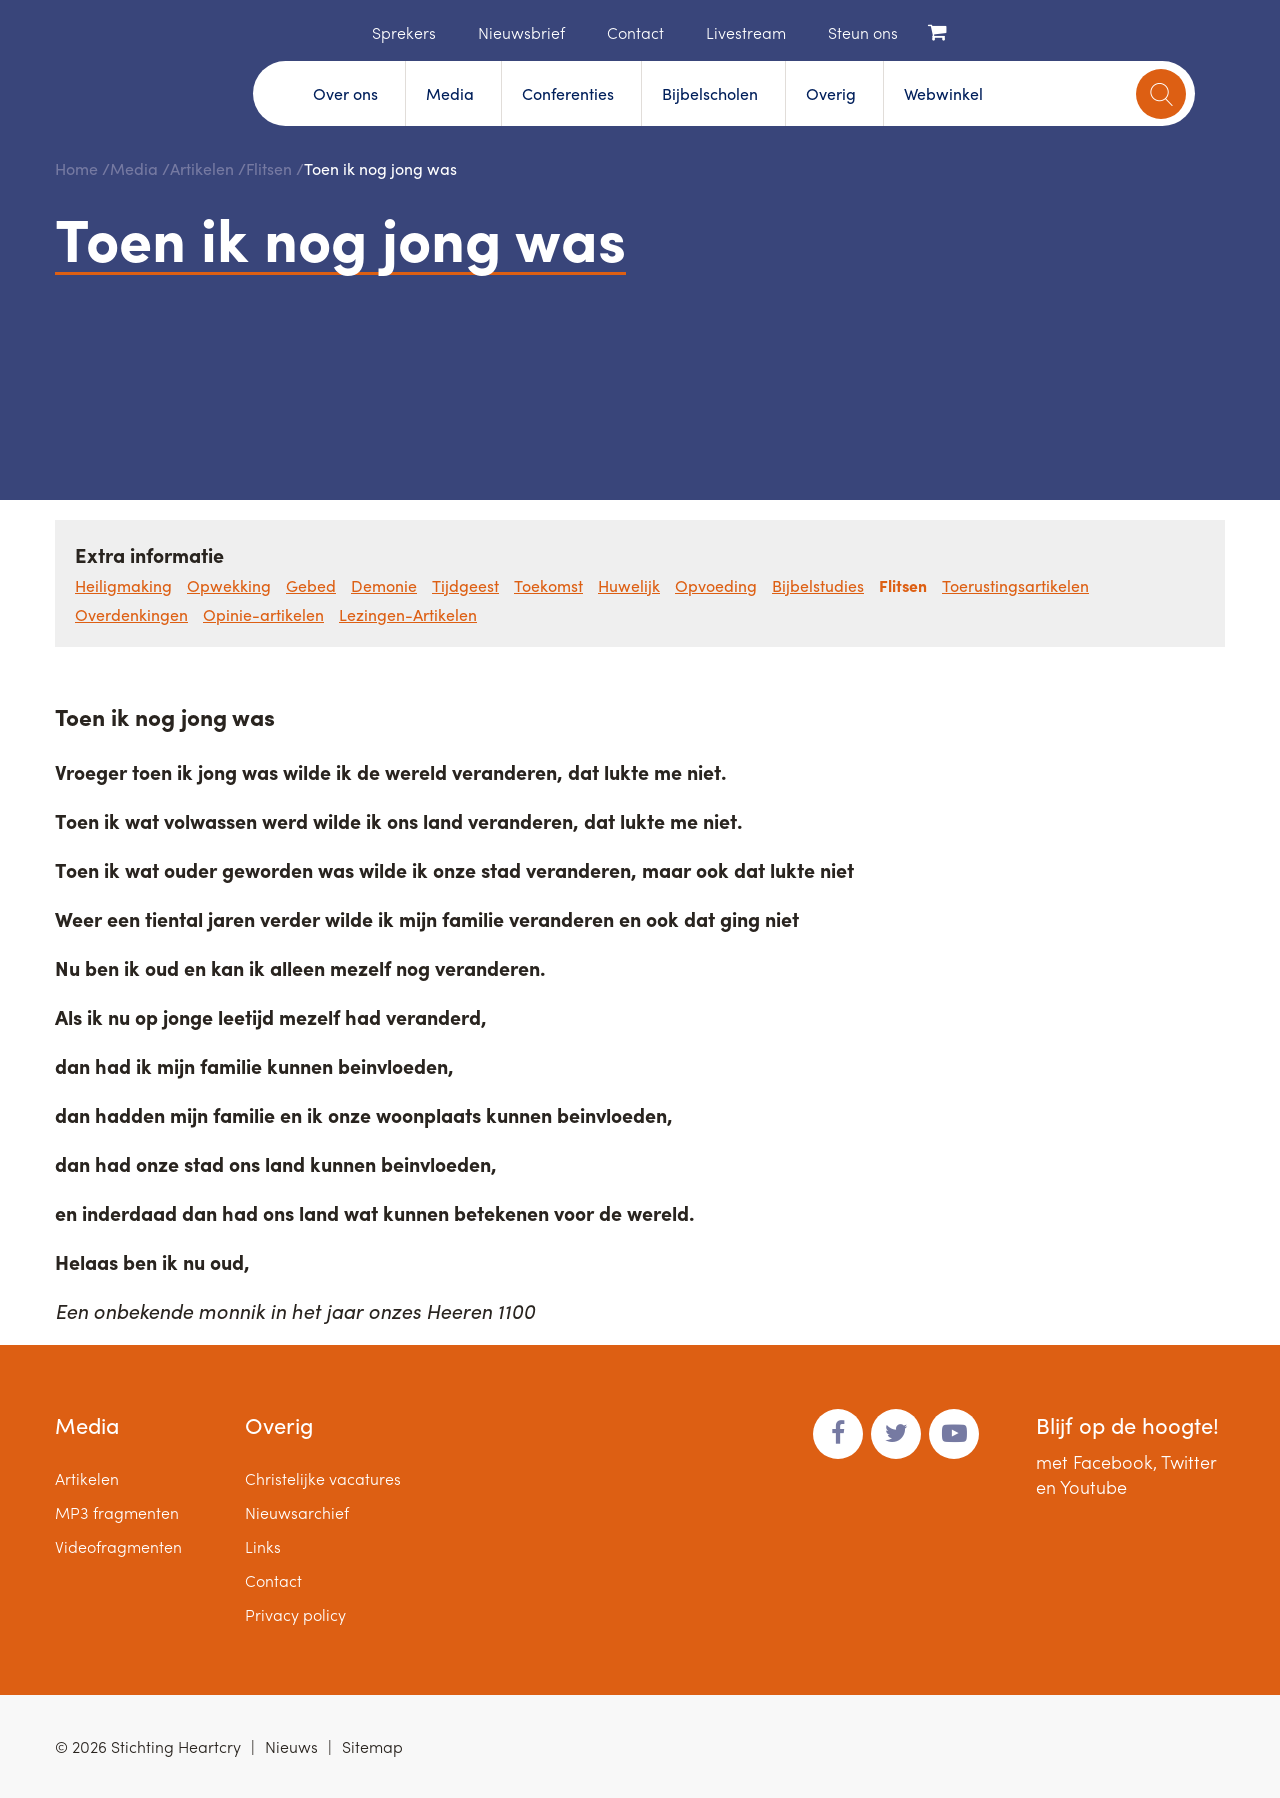  What do you see at coordinates (548, 585) in the screenshot?
I see `Toekomst` at bounding box center [548, 585].